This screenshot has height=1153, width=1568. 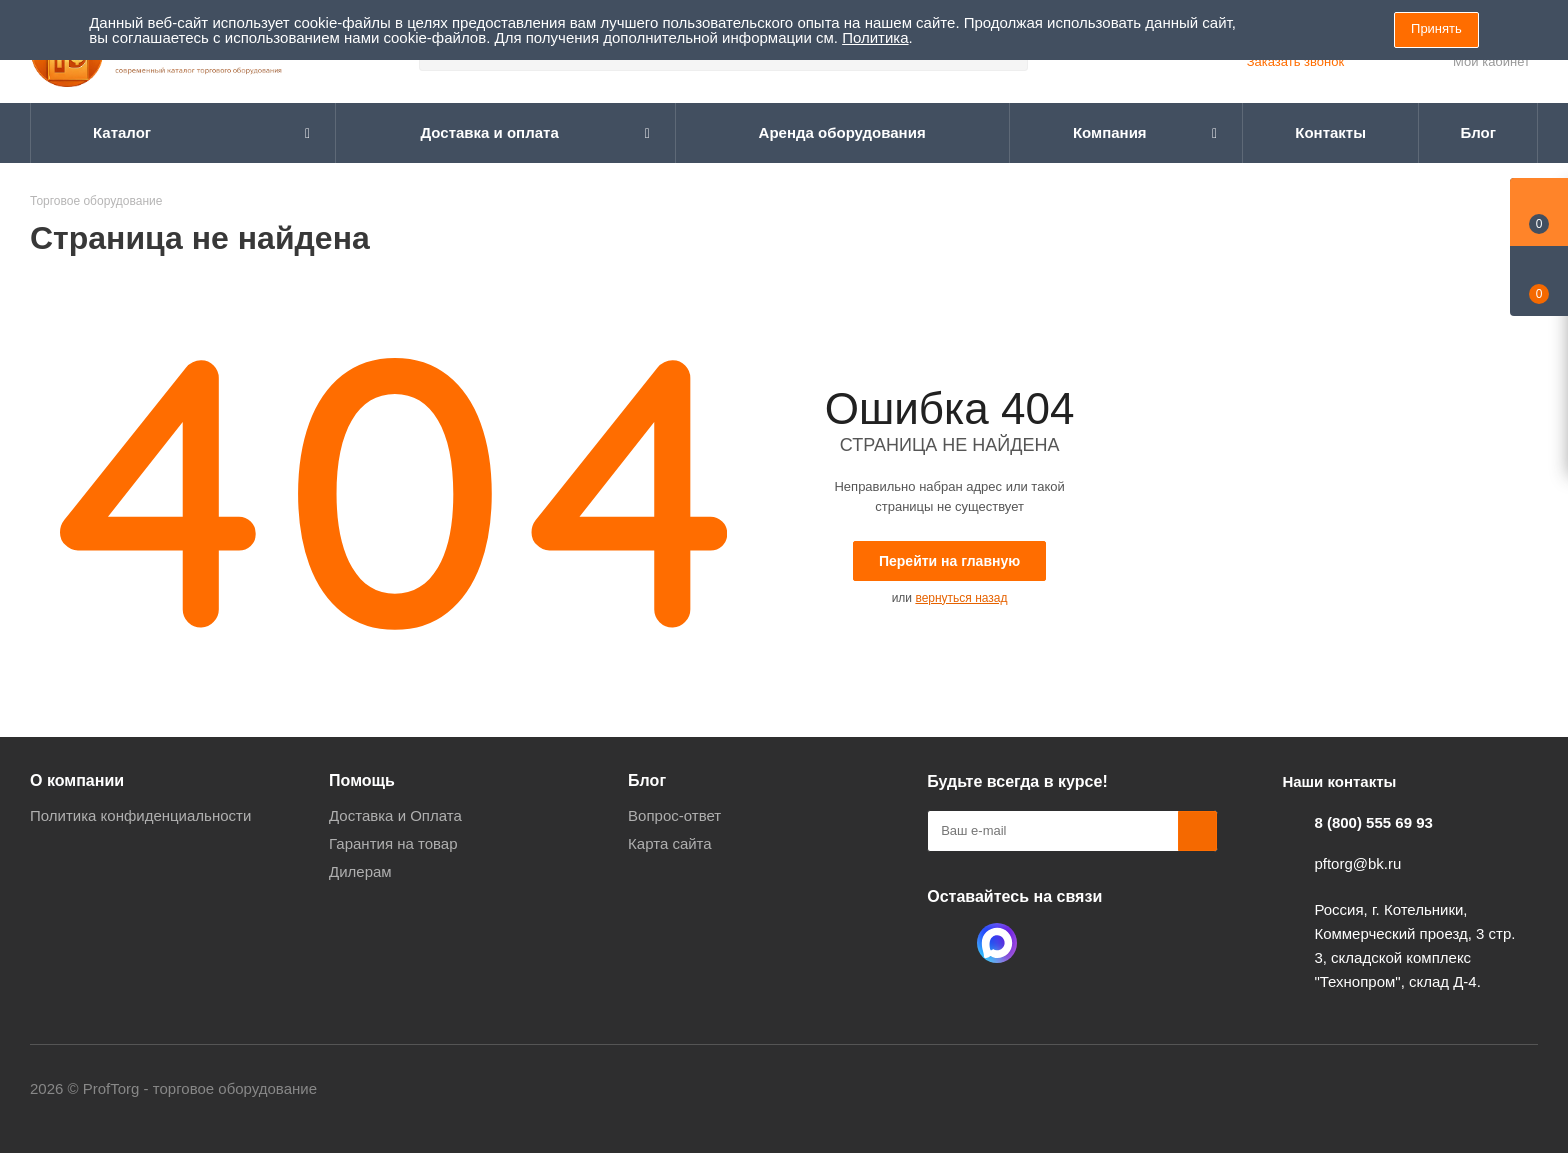 I want to click on Карта сайта, so click(x=670, y=843).